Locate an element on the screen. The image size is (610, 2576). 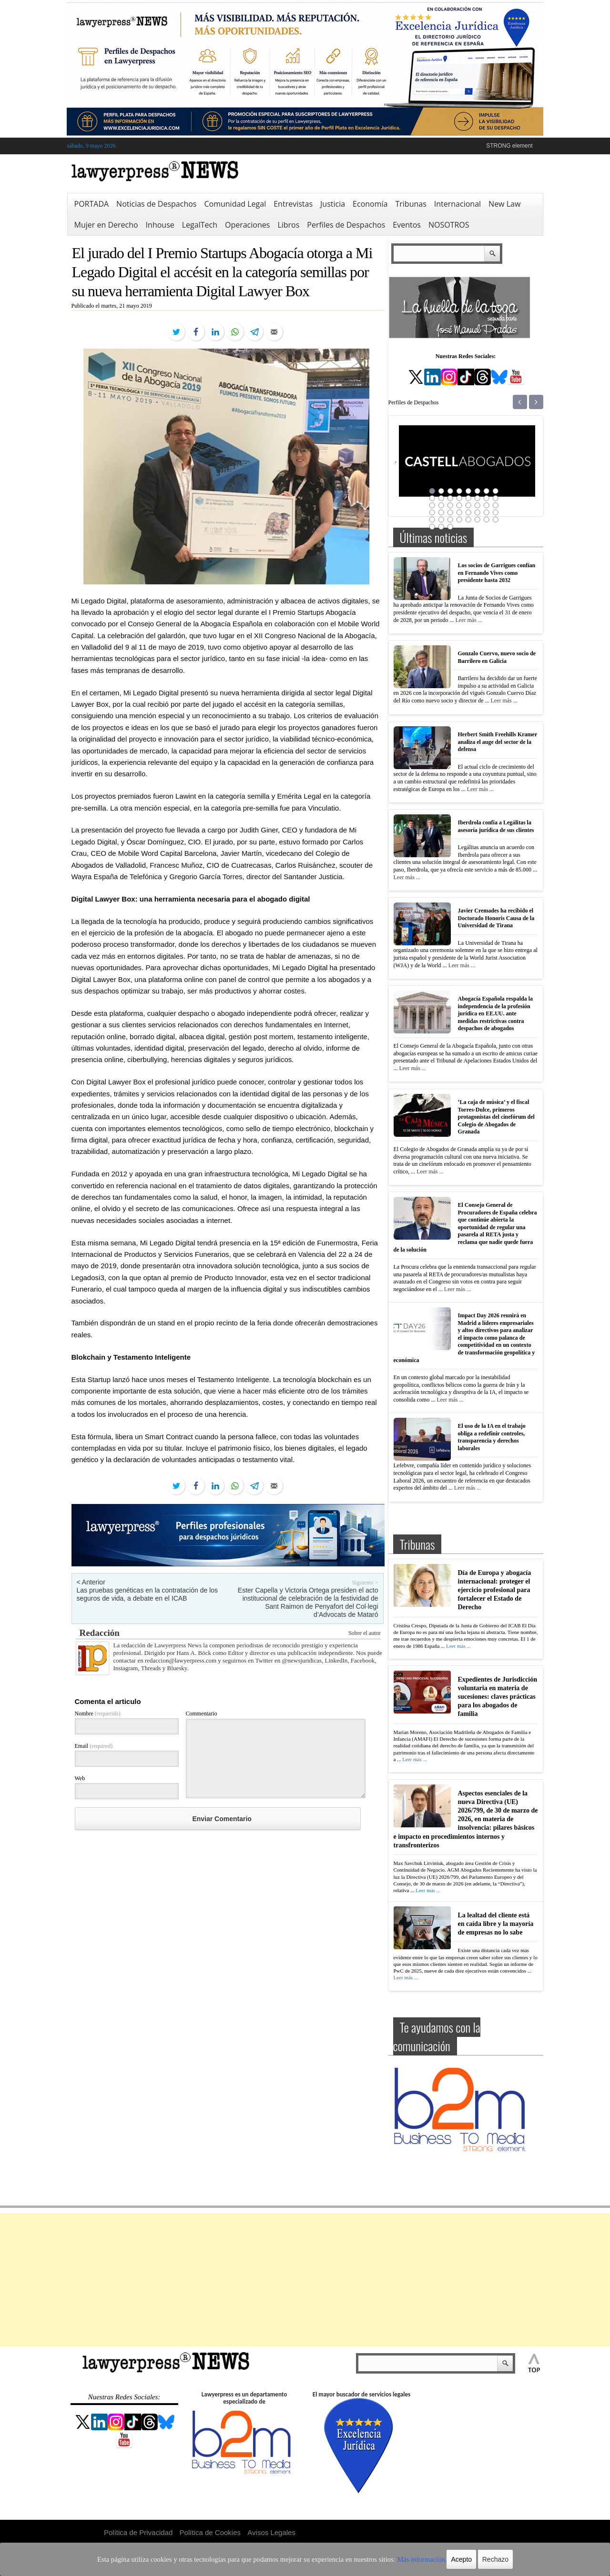
22 is located at coordinates (477, 505).